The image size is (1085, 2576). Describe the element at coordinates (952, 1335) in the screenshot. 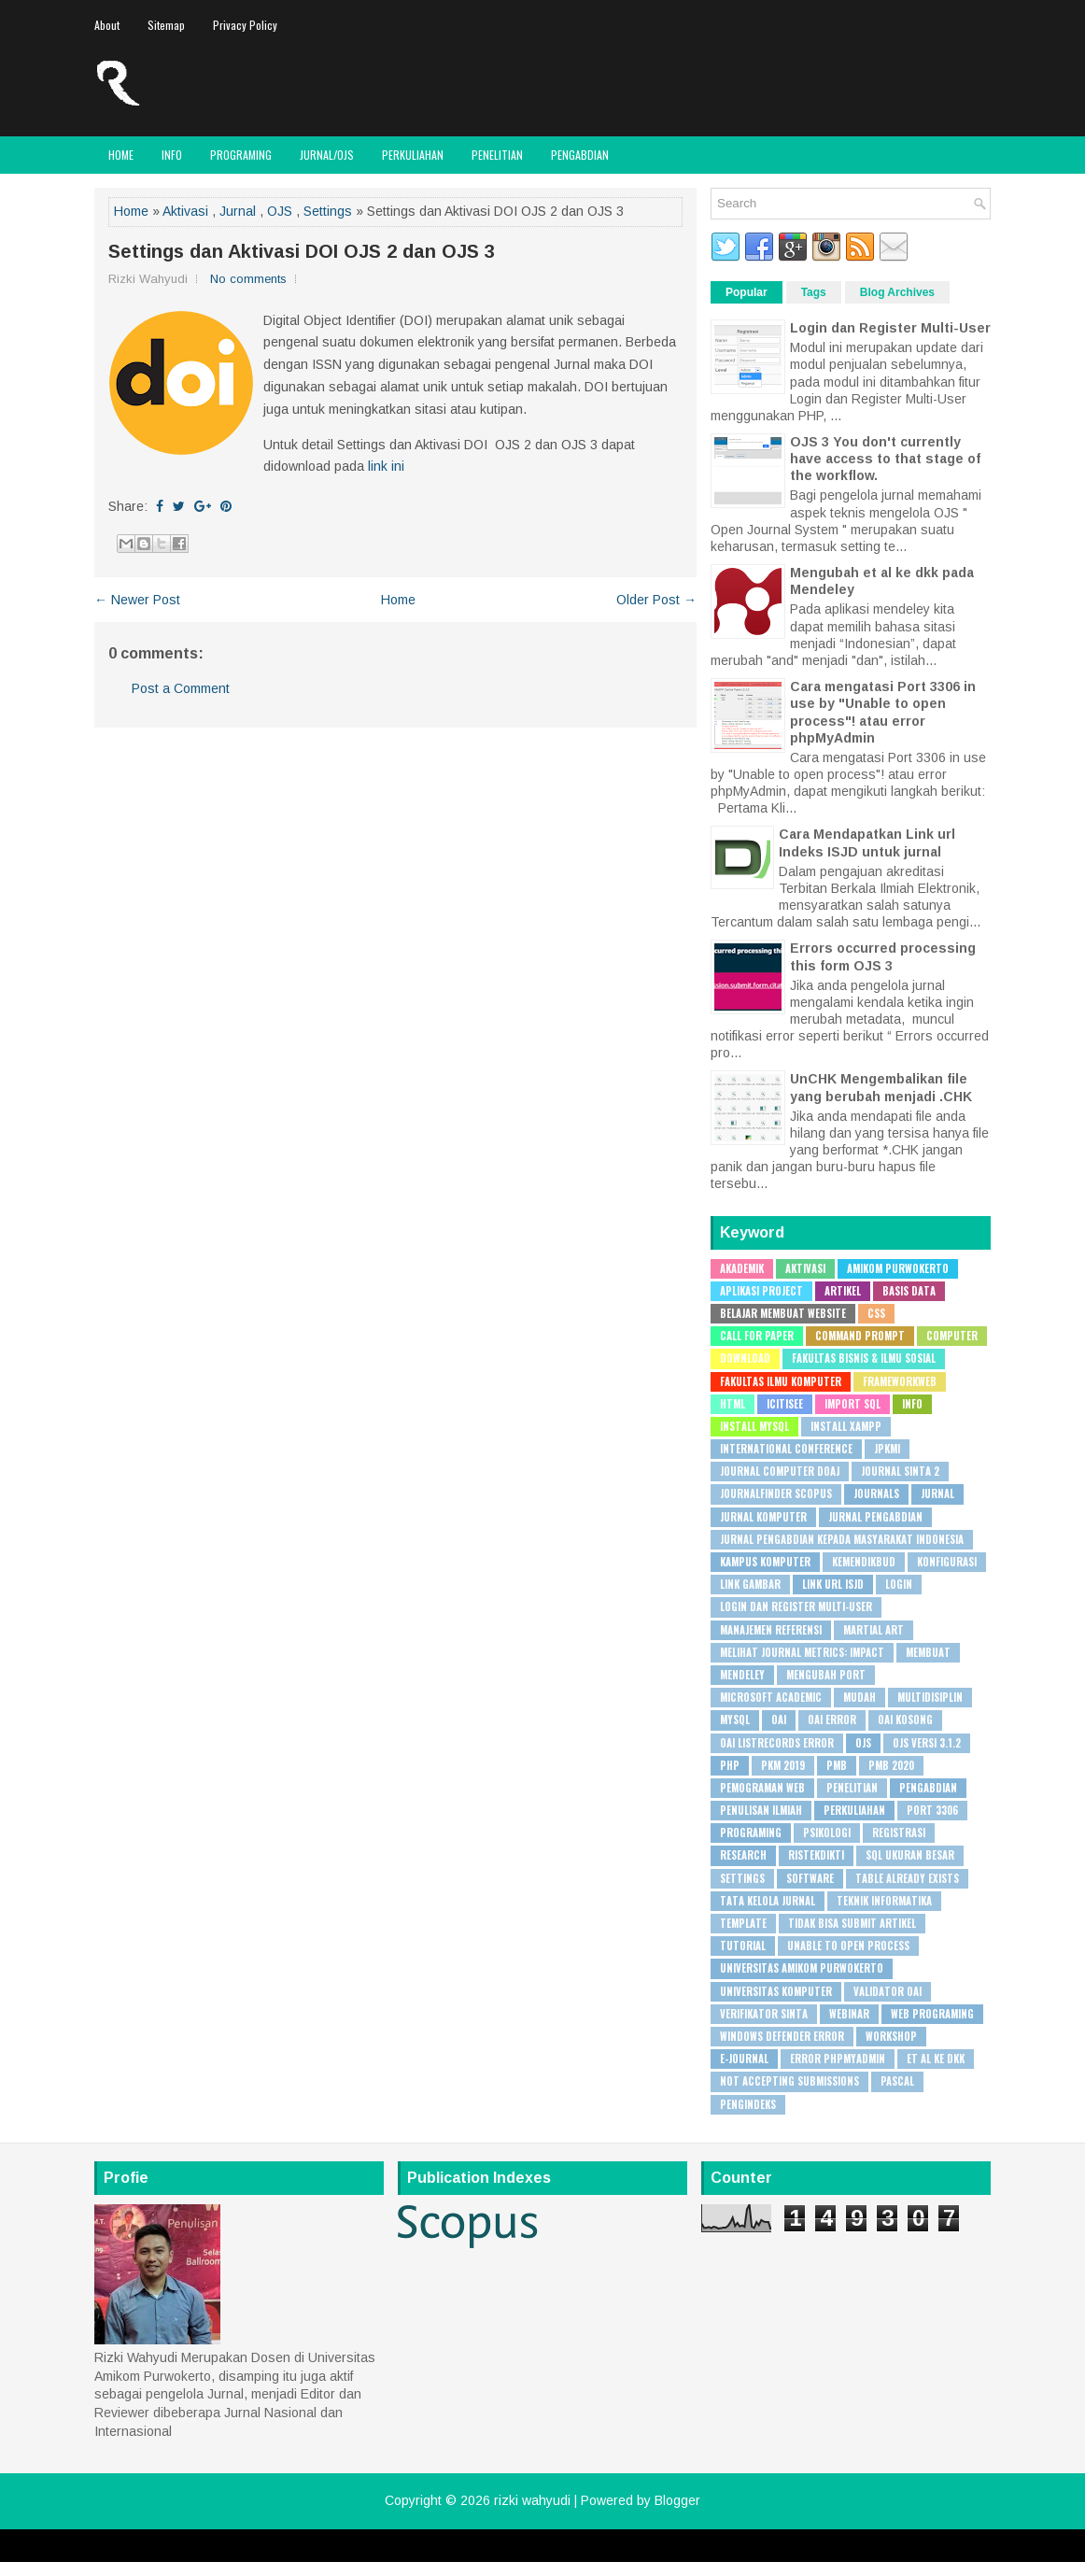

I see `Computer` at that location.